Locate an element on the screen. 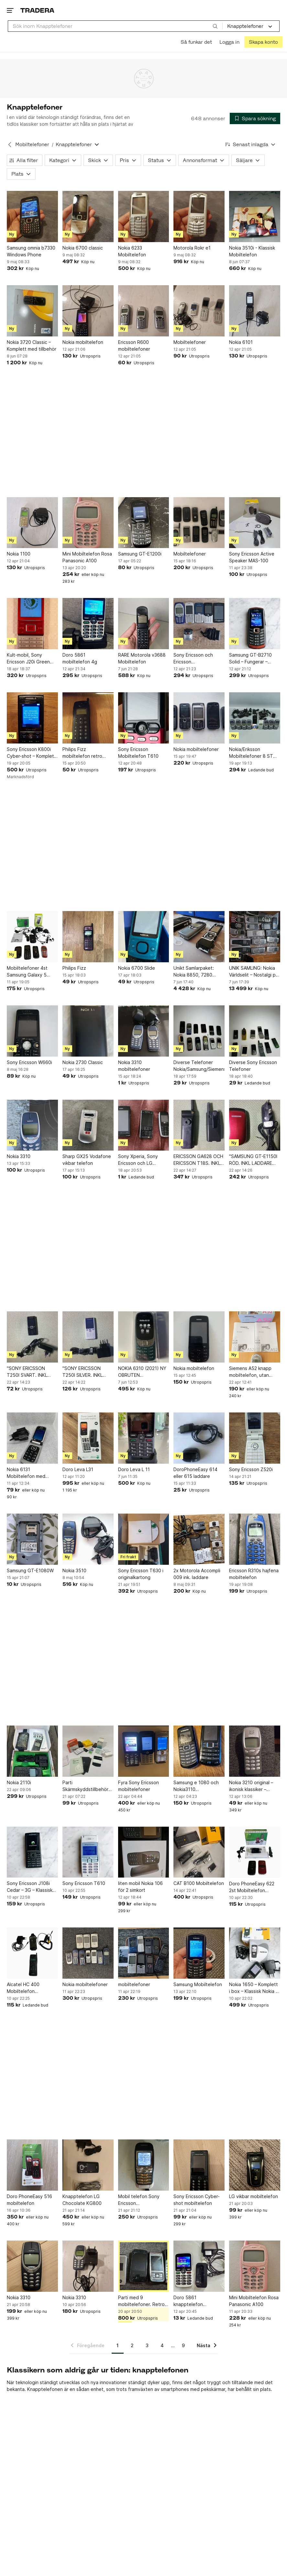  [Sony Ericsson Z520i] is located at coordinates (254, 1438).